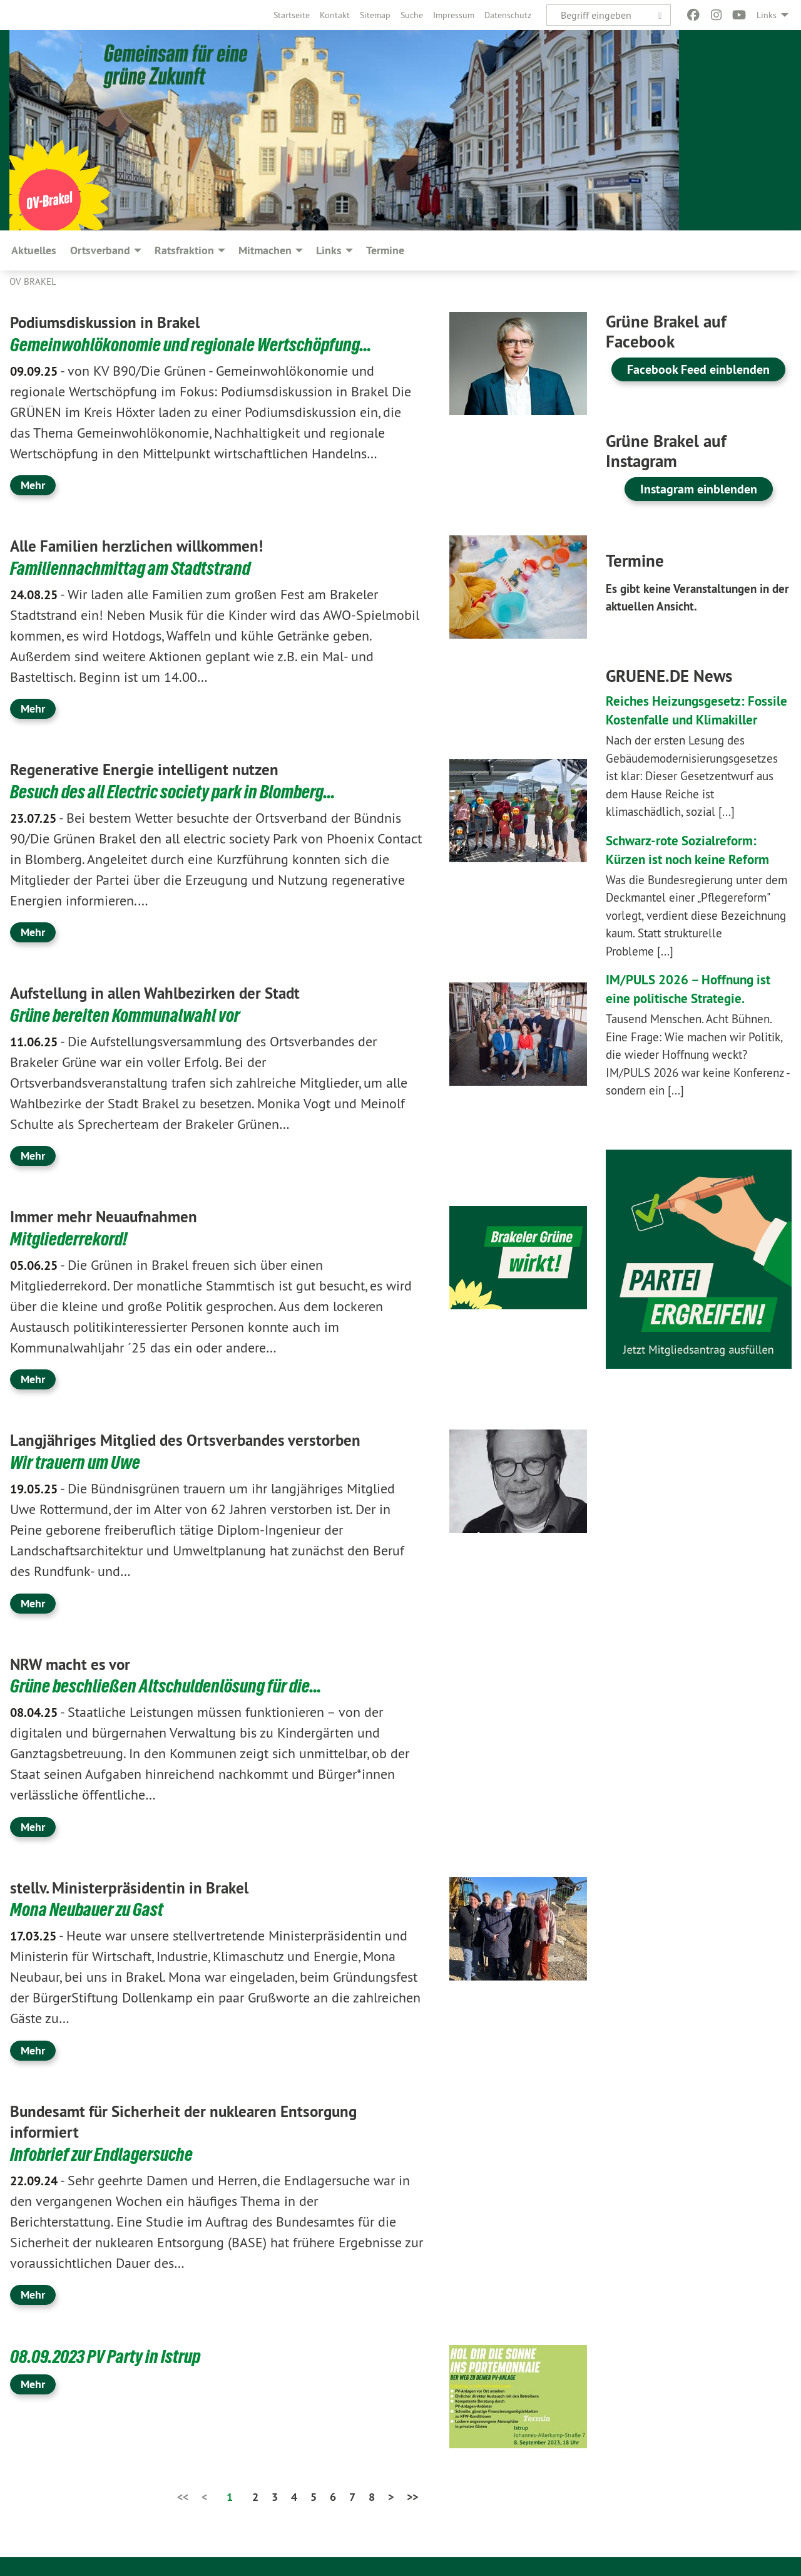  What do you see at coordinates (375, 15) in the screenshot?
I see `Sitemap` at bounding box center [375, 15].